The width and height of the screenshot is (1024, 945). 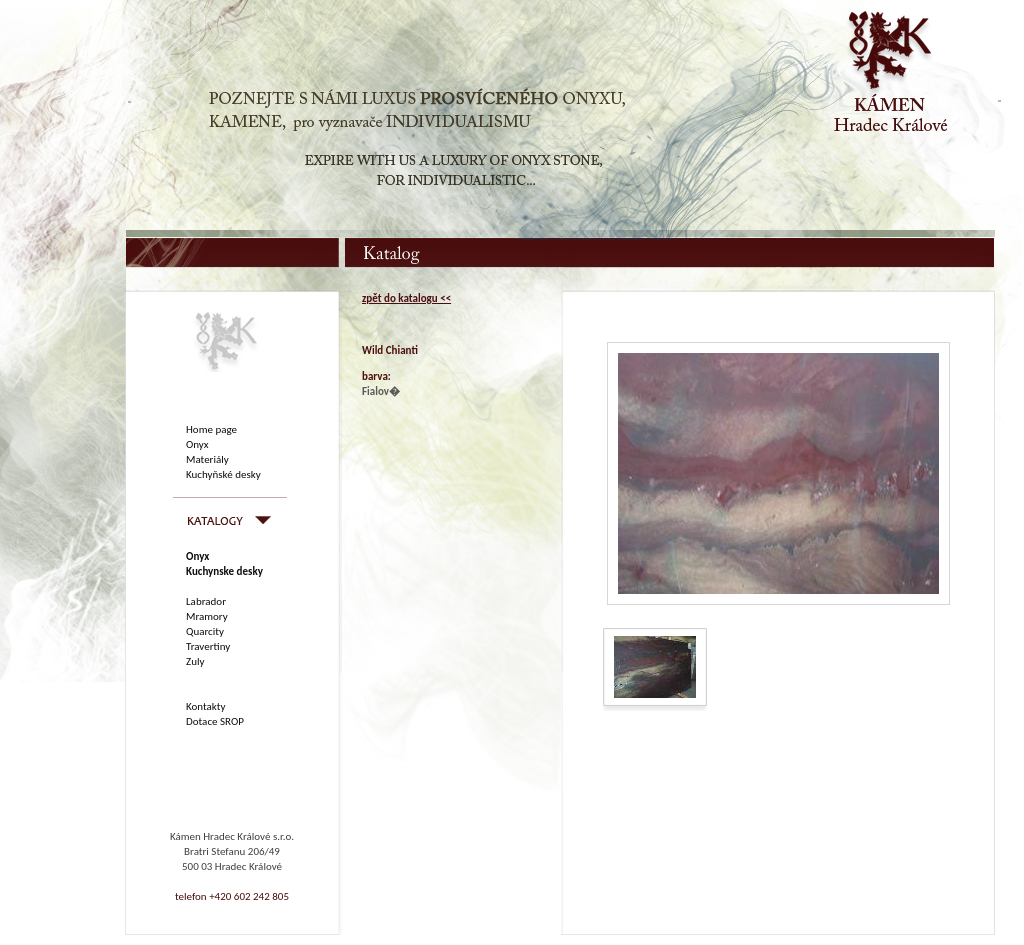 What do you see at coordinates (206, 601) in the screenshot?
I see `Labrador` at bounding box center [206, 601].